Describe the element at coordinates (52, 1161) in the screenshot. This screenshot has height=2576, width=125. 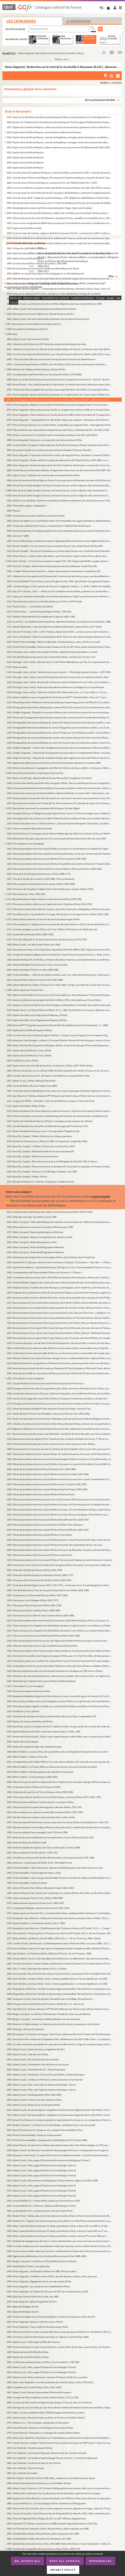
I see `1223. Bourrilly (Joseph). Allocution prononcée à la Felibregado du 20 juillet 1916 à Valence` at that location.